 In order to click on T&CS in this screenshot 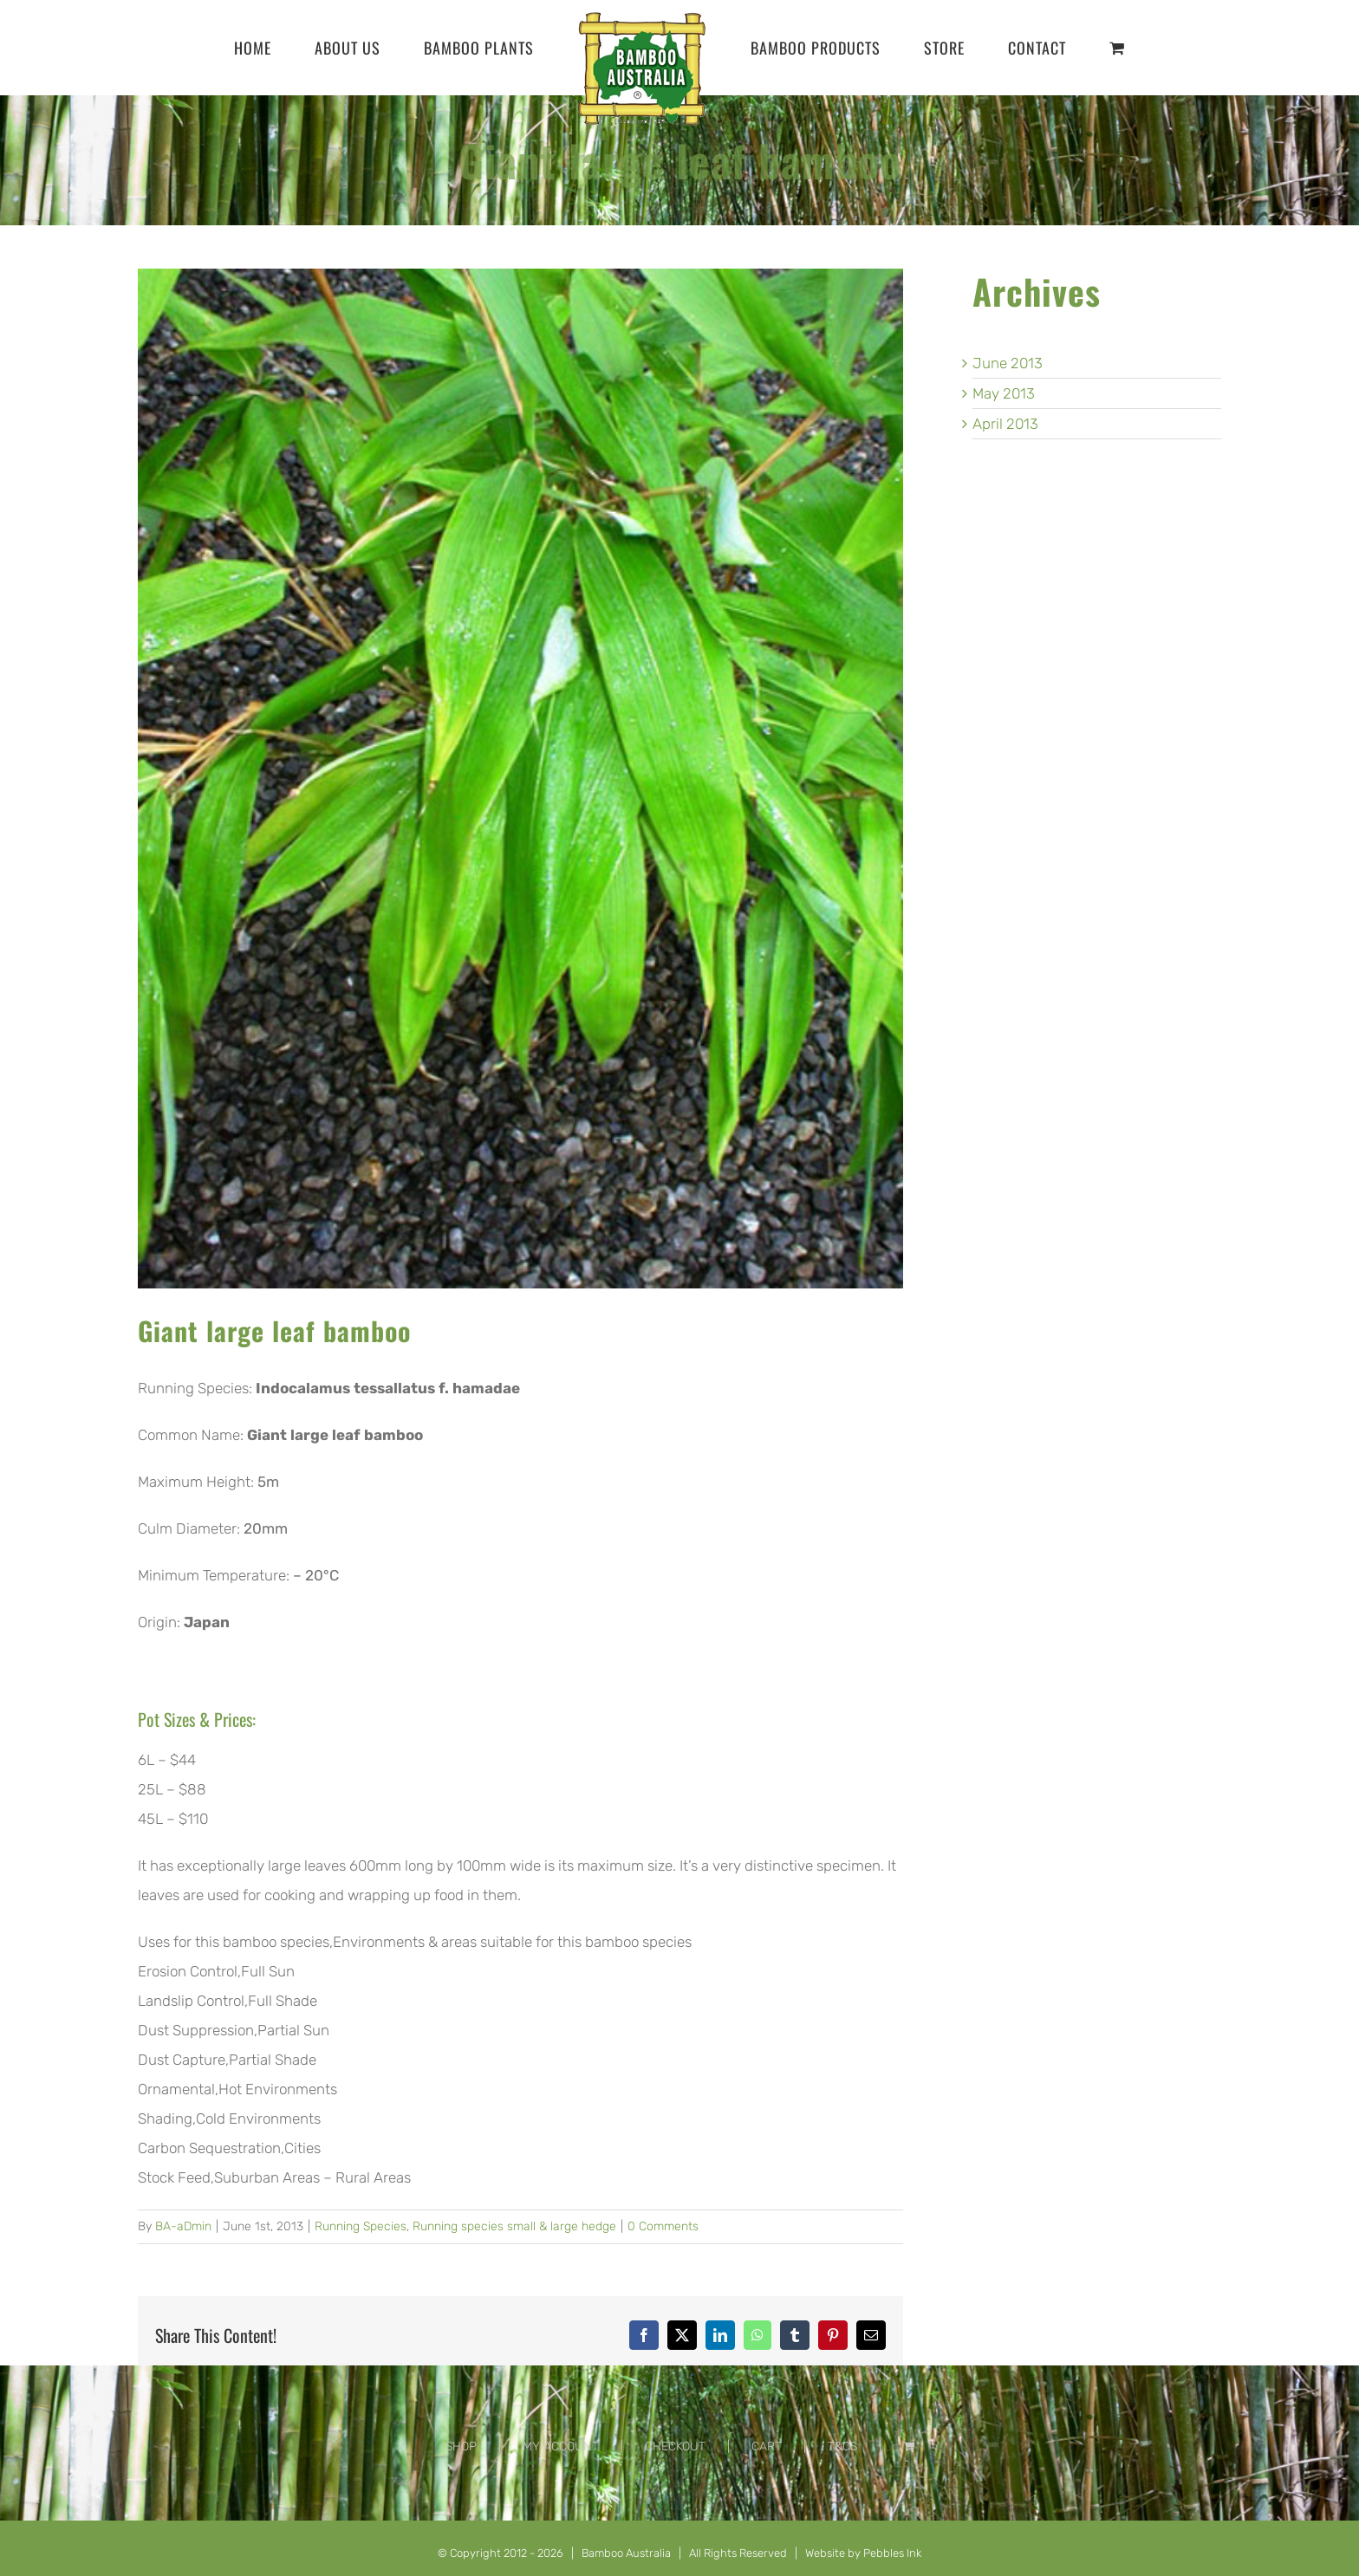, I will do `click(842, 2446)`.